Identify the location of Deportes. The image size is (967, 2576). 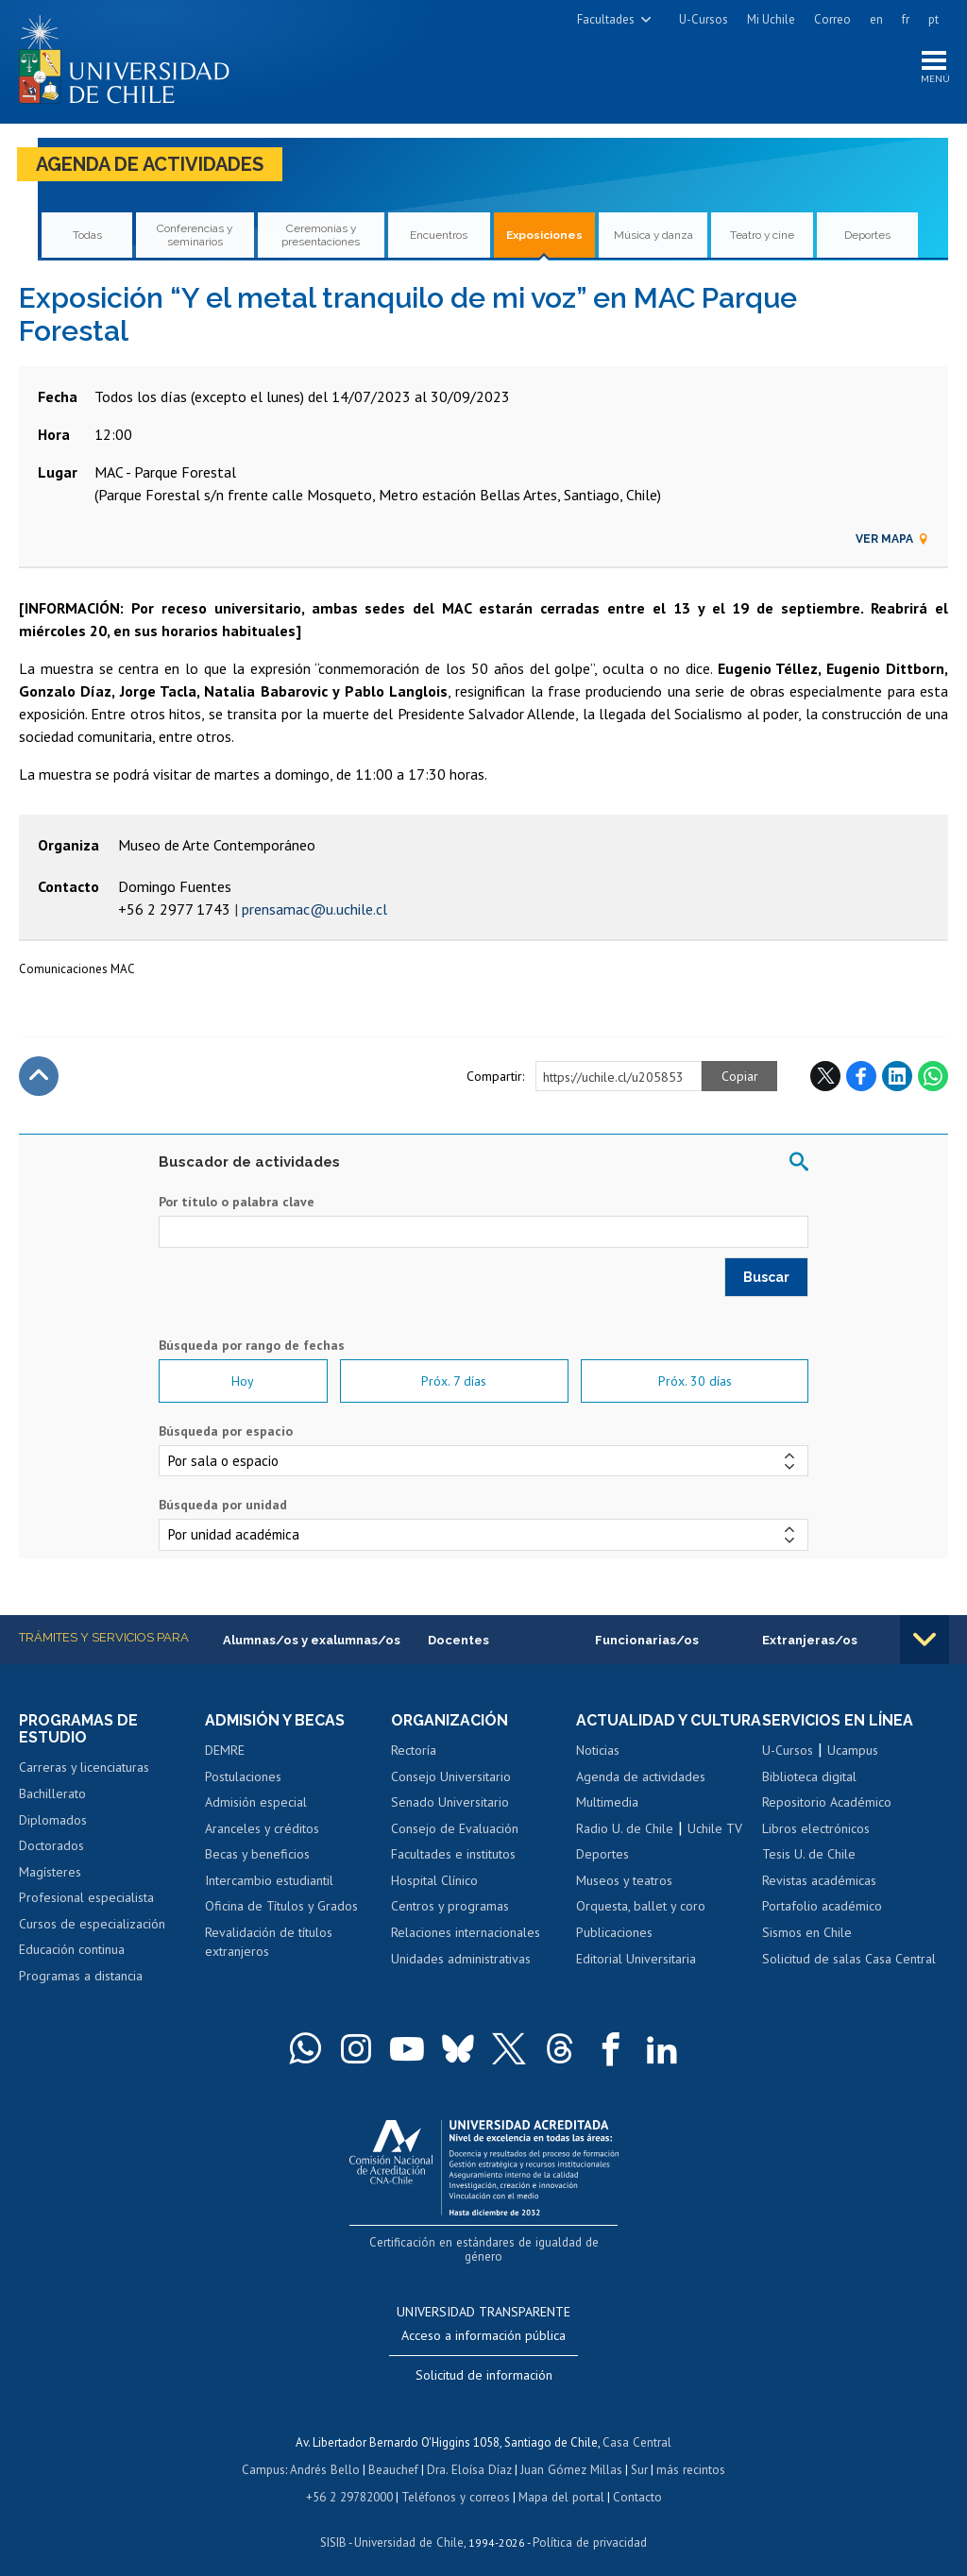
(867, 236).